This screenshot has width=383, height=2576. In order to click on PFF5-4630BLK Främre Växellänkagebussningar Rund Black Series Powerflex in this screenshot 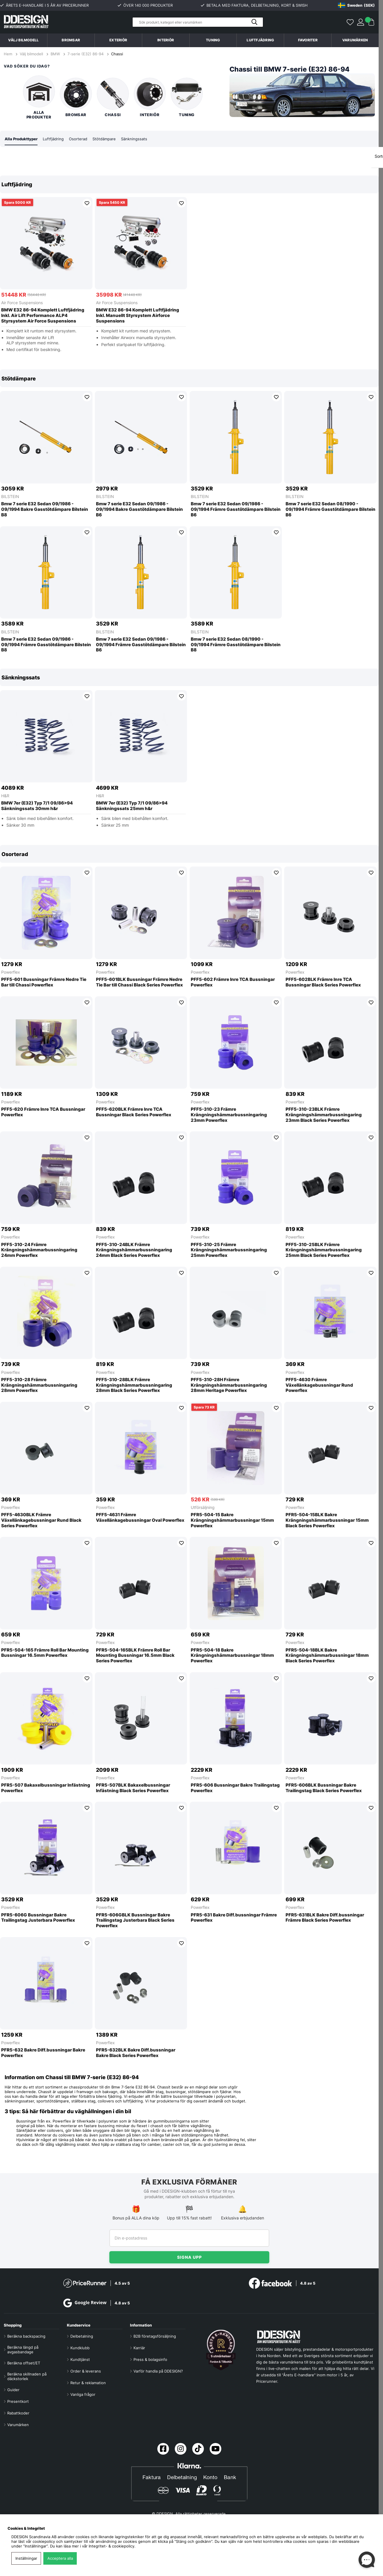, I will do `click(41, 1520)`.